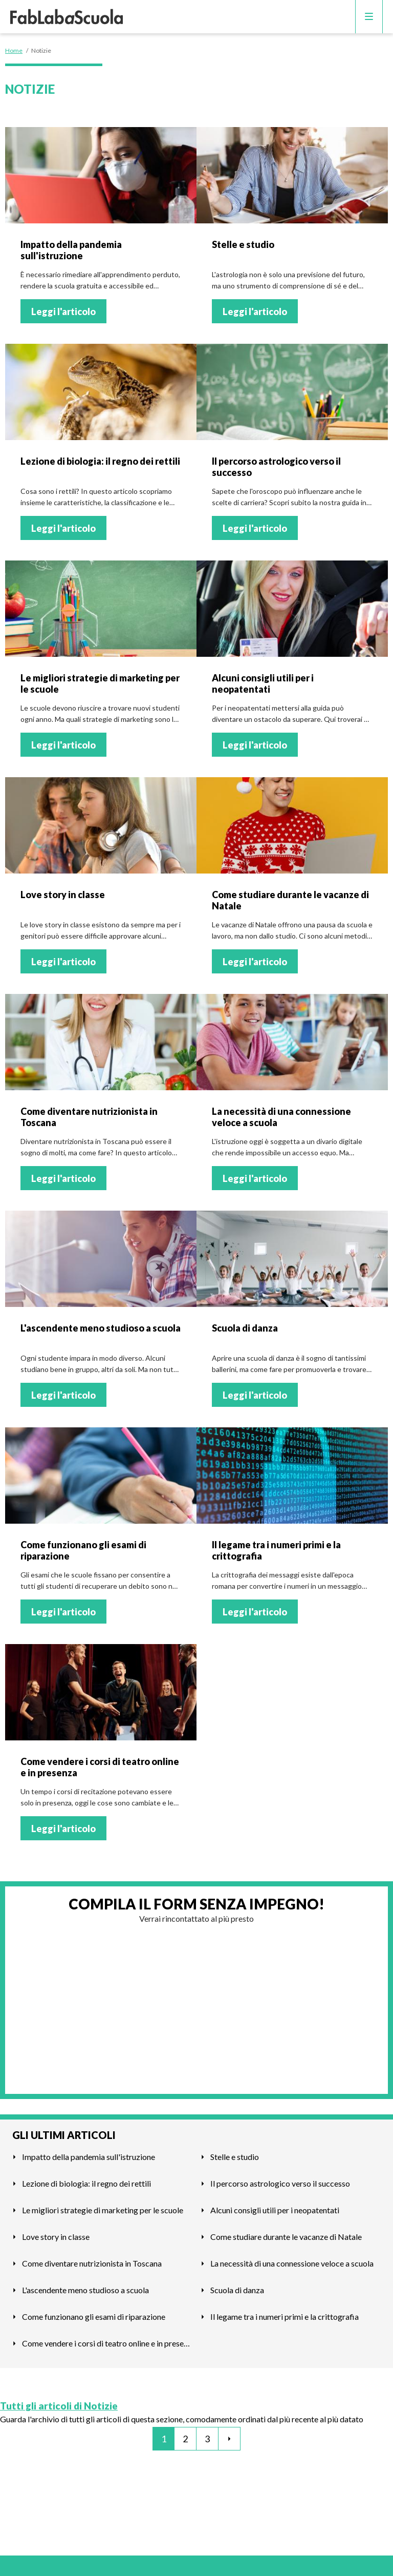  What do you see at coordinates (63, 311) in the screenshot?
I see `Leggi l'articolo` at bounding box center [63, 311].